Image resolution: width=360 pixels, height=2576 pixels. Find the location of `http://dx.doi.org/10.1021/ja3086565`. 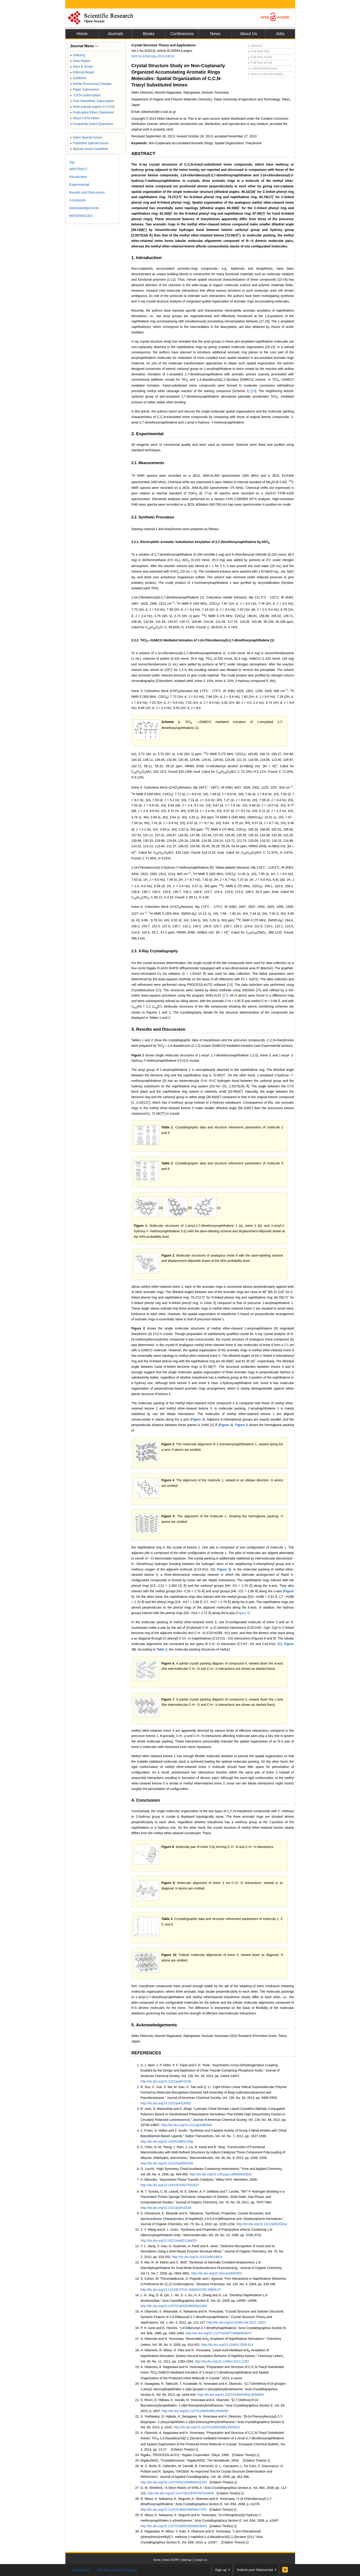

http://dx.doi.org/10.1021/ja3086565 is located at coordinates (186, 2125).